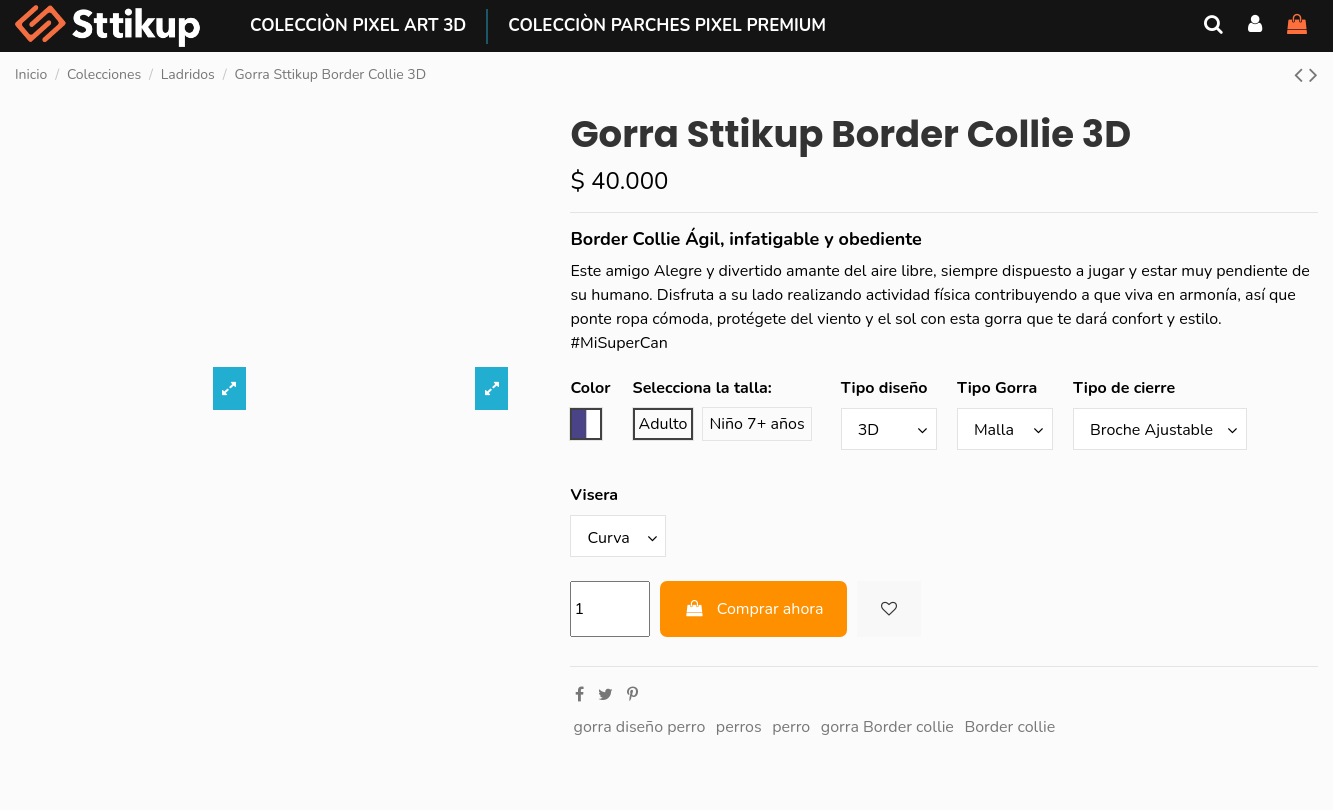 The height and width of the screenshot is (810, 1333). Describe the element at coordinates (753, 609) in the screenshot. I see `Comprar ahora` at that location.